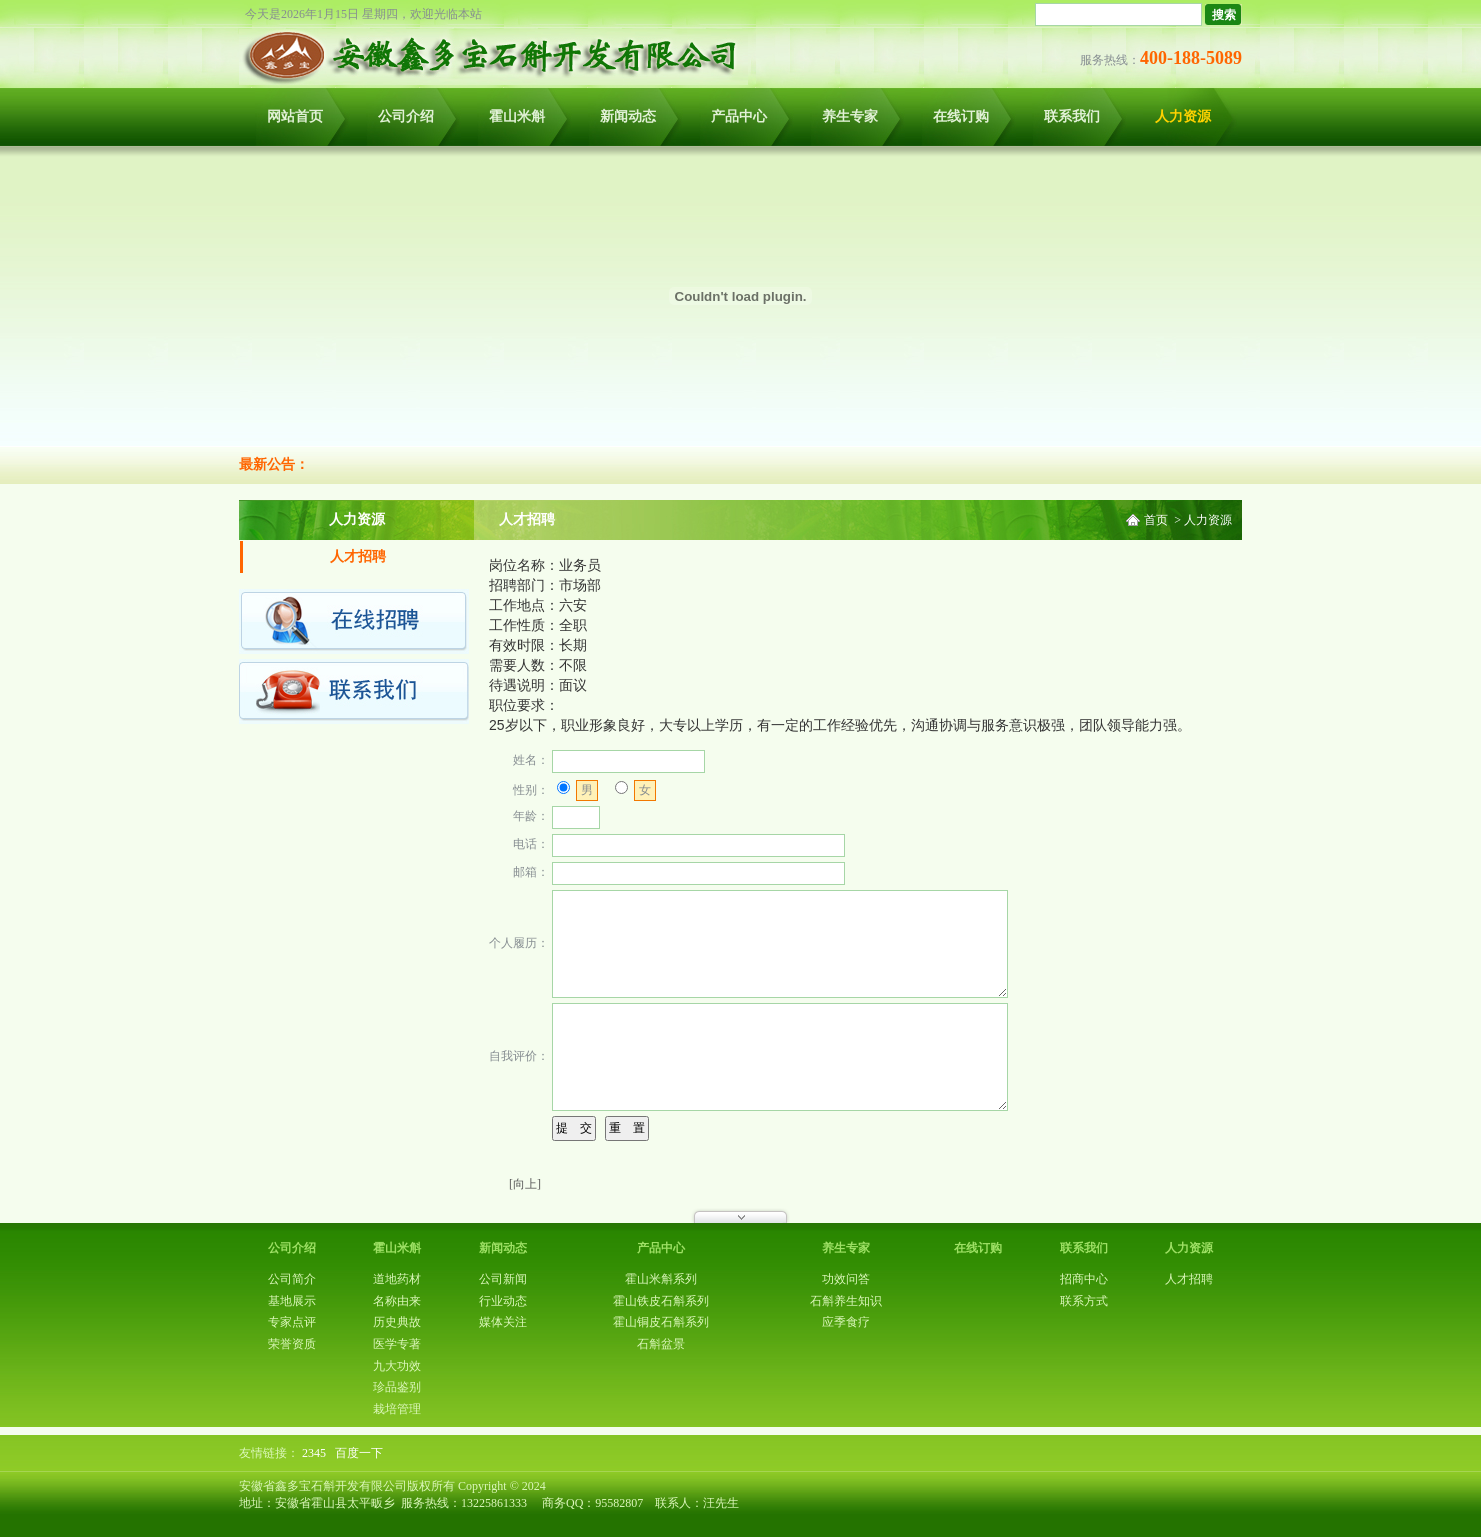 The image size is (1481, 1537). What do you see at coordinates (397, 1322) in the screenshot?
I see `历史典故` at bounding box center [397, 1322].